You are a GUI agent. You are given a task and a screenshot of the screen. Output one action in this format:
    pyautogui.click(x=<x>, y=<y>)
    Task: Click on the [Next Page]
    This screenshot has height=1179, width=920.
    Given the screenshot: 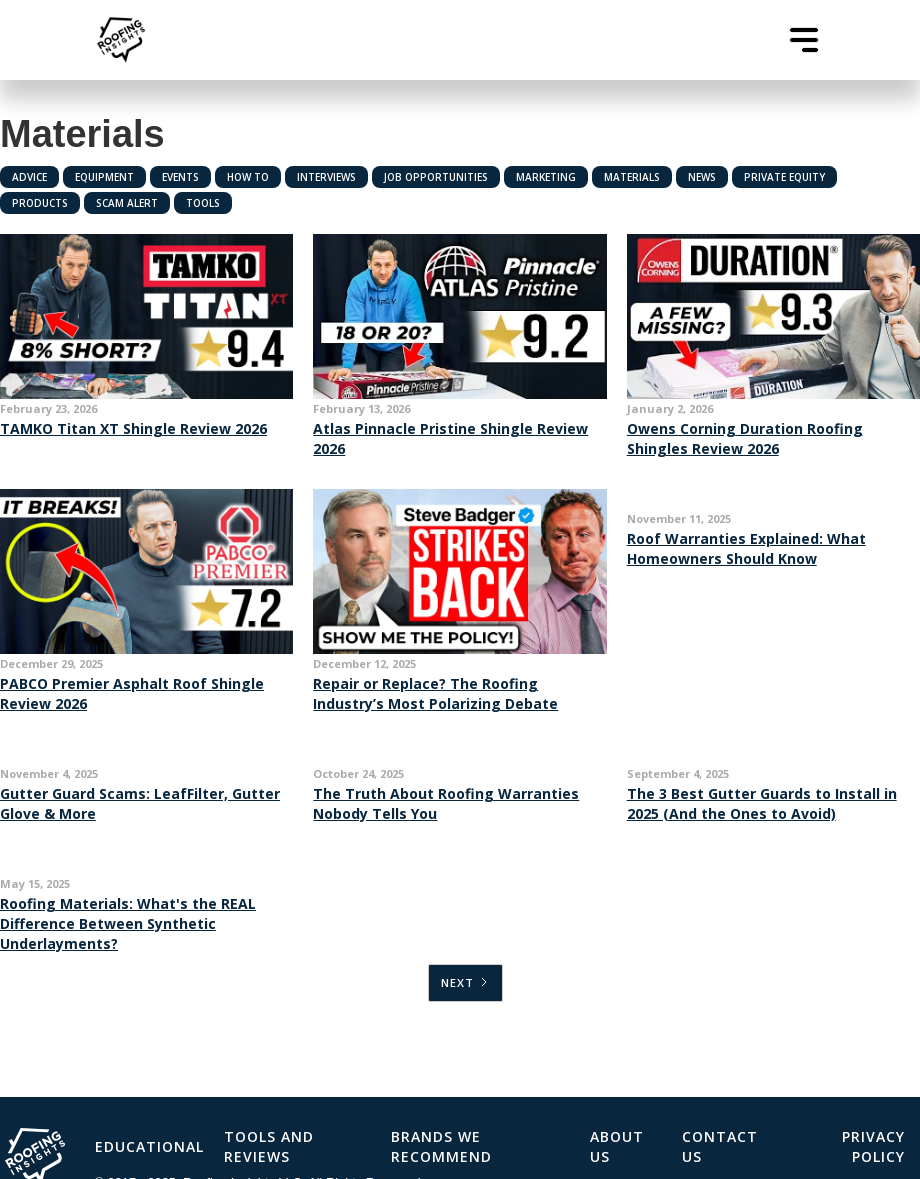 What is the action you would take?
    pyautogui.click(x=465, y=983)
    